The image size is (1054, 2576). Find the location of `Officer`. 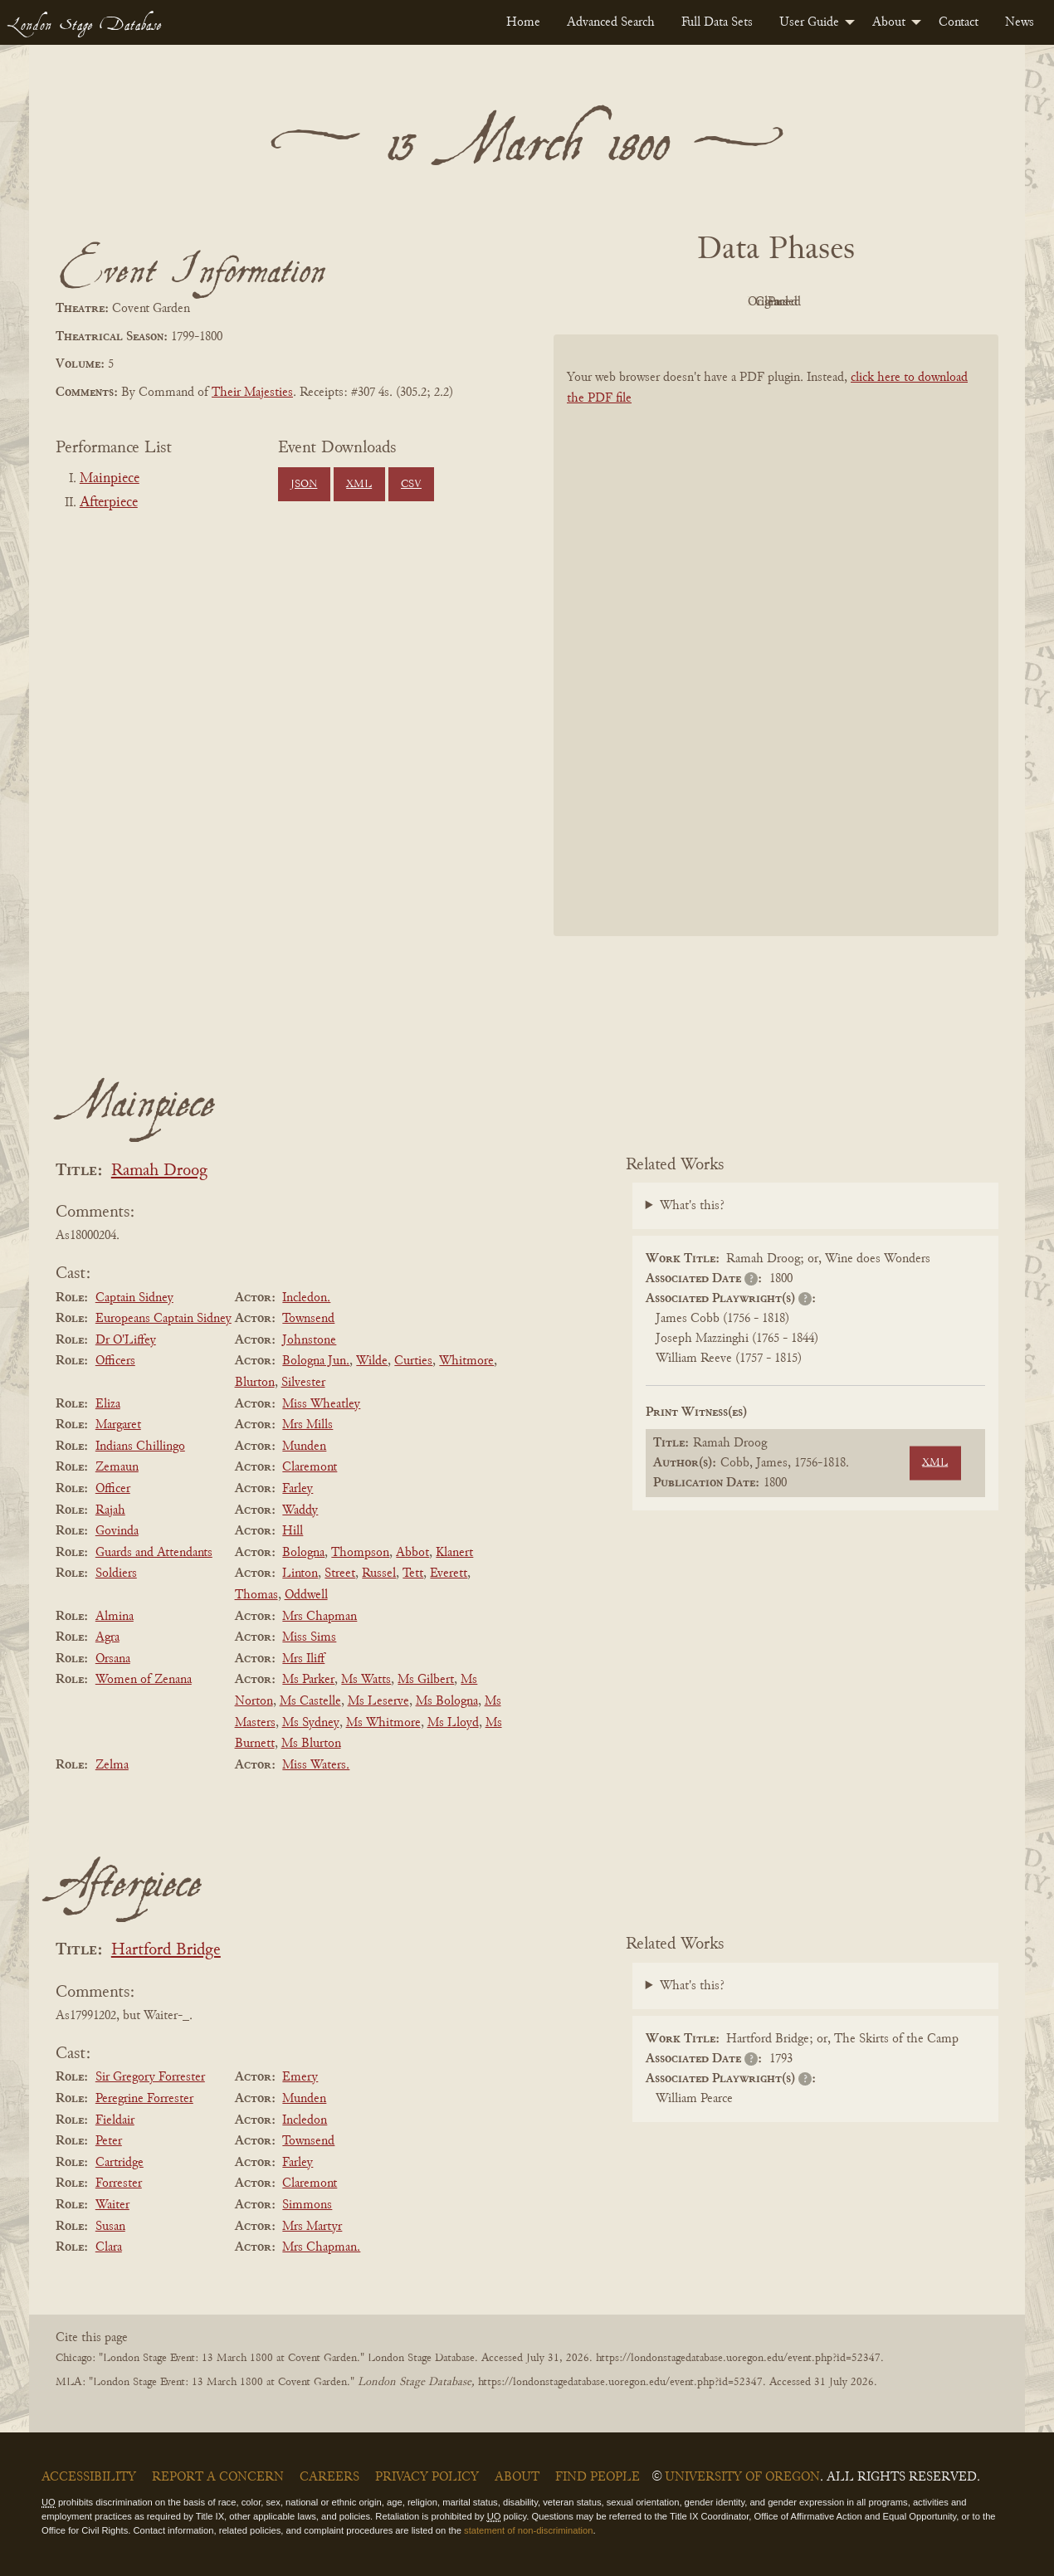

Officer is located at coordinates (112, 1488).